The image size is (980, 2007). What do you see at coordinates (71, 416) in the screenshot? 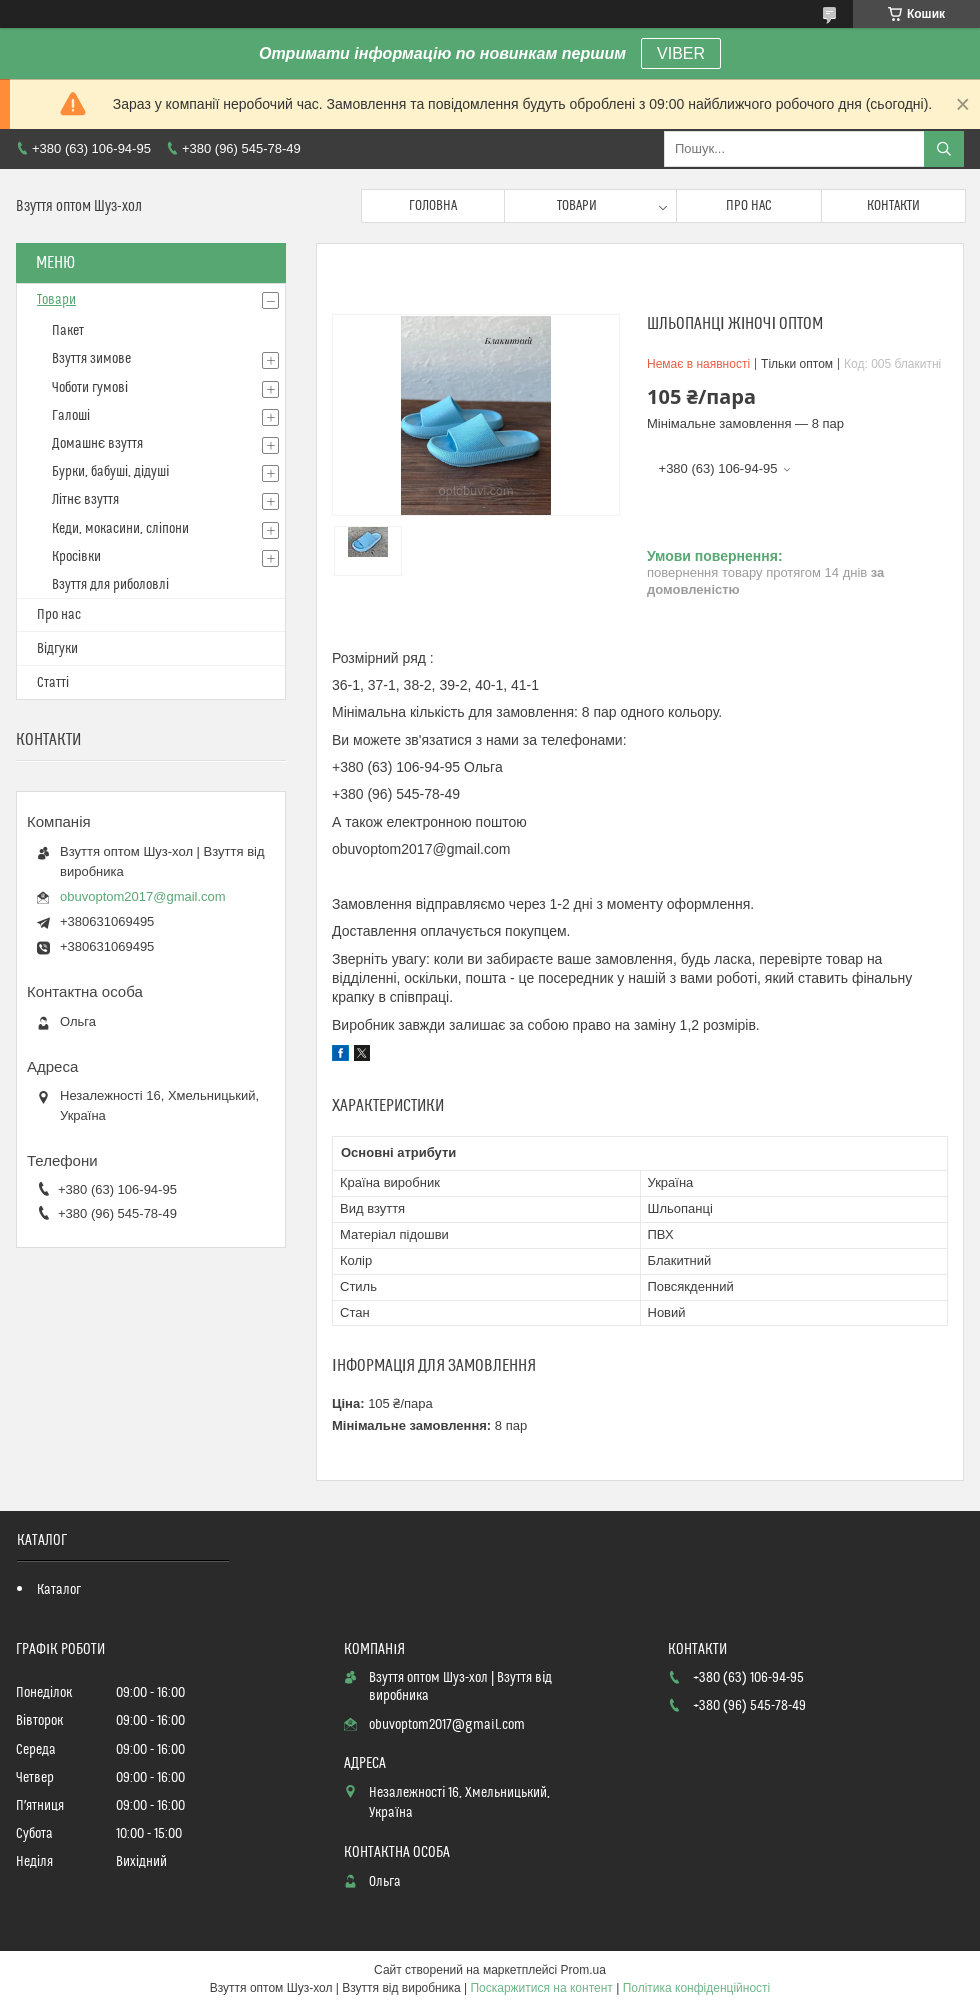
I see `Галоші` at bounding box center [71, 416].